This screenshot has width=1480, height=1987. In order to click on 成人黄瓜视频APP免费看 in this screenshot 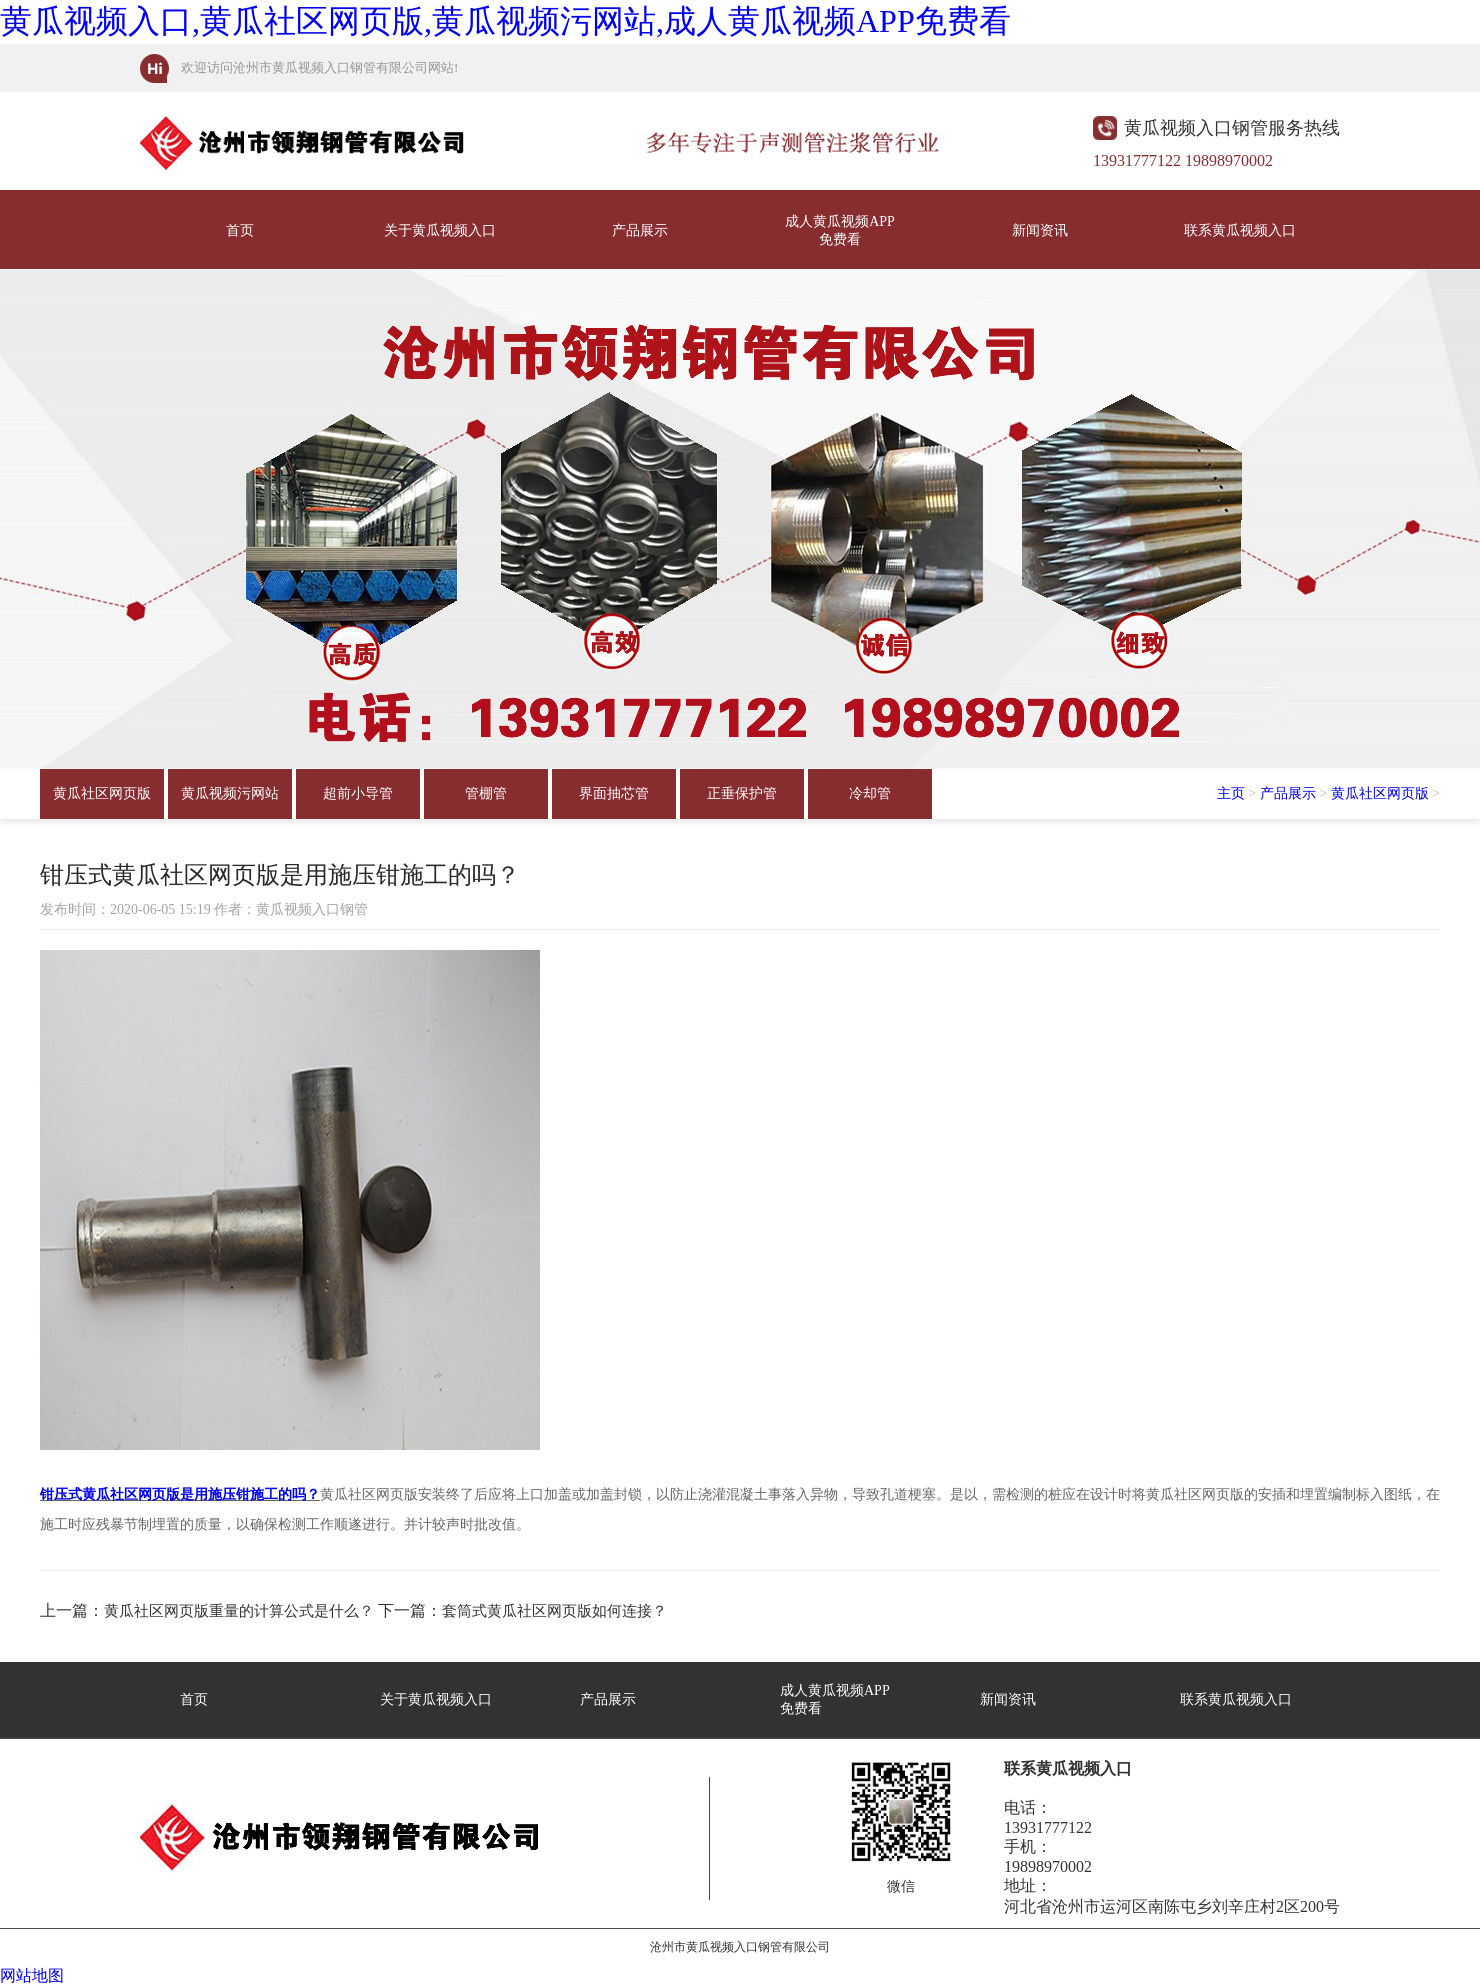, I will do `click(840, 230)`.